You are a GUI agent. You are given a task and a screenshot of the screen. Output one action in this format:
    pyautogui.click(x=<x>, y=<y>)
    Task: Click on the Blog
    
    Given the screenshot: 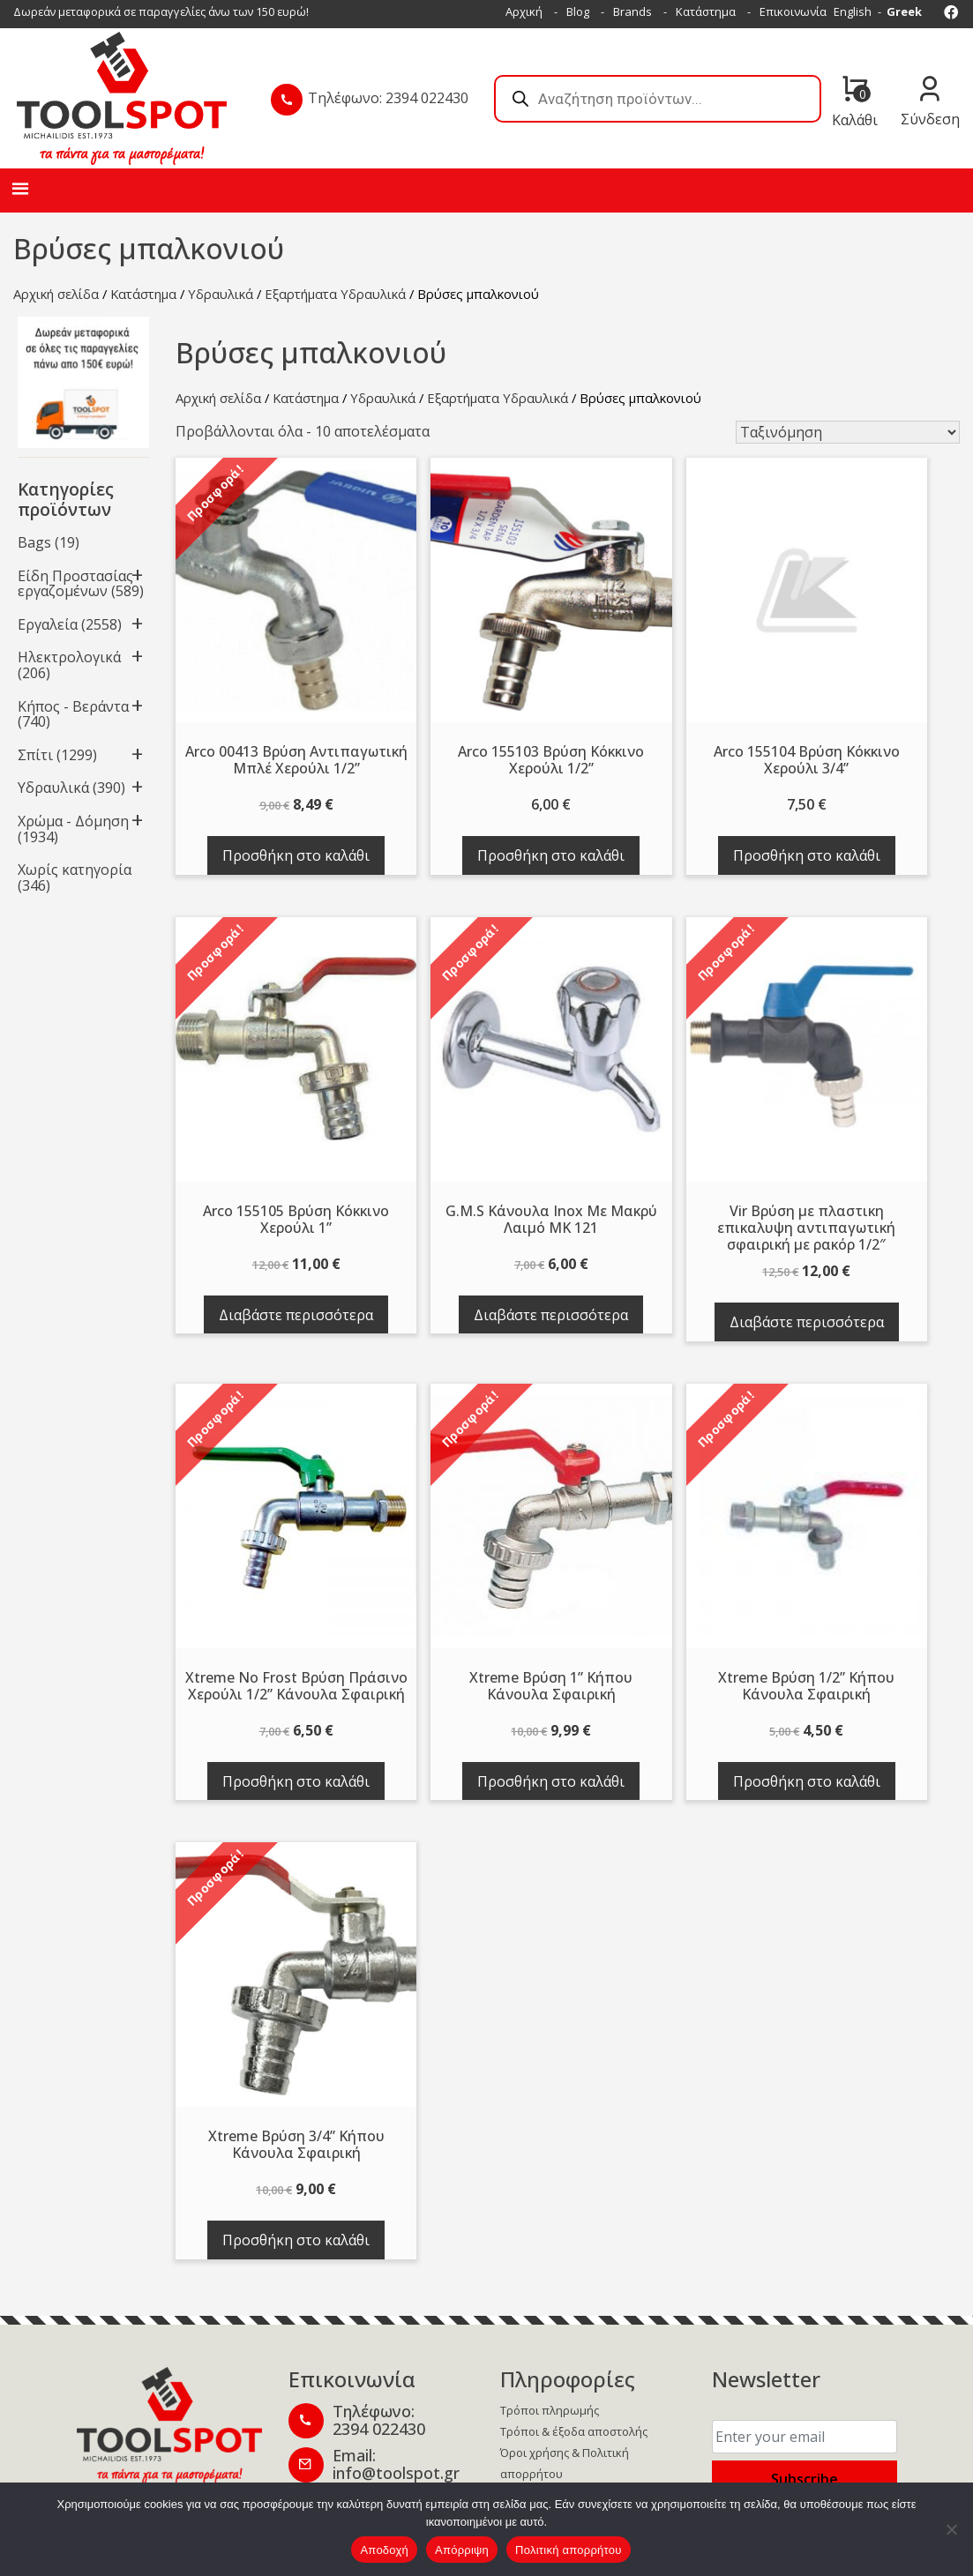 What is the action you would take?
    pyautogui.click(x=577, y=11)
    